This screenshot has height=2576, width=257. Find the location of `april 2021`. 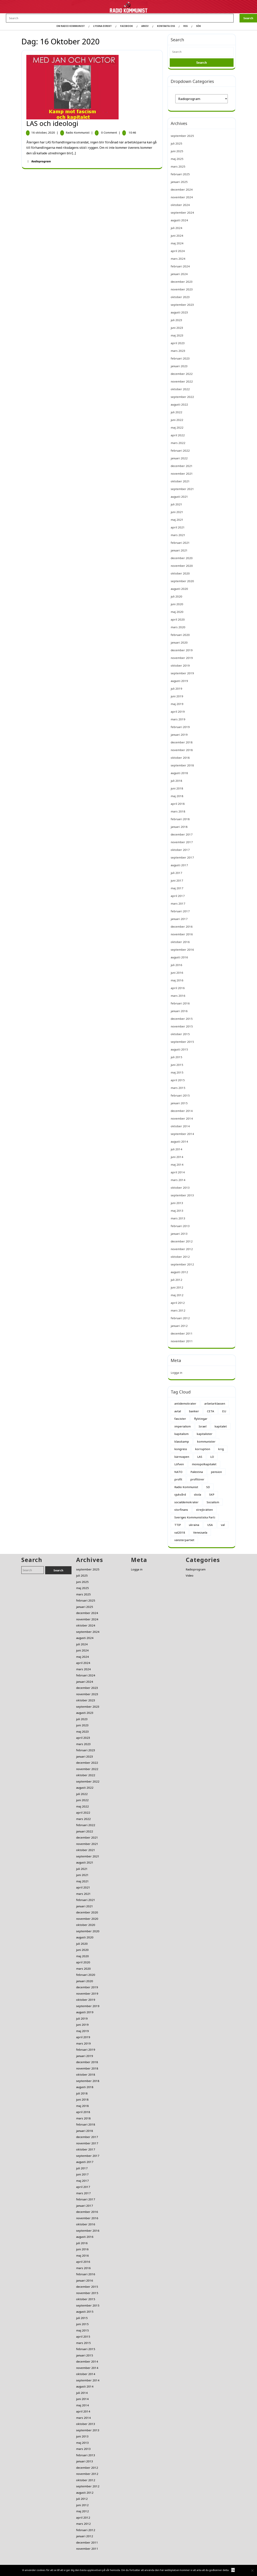

april 2021 is located at coordinates (178, 528).